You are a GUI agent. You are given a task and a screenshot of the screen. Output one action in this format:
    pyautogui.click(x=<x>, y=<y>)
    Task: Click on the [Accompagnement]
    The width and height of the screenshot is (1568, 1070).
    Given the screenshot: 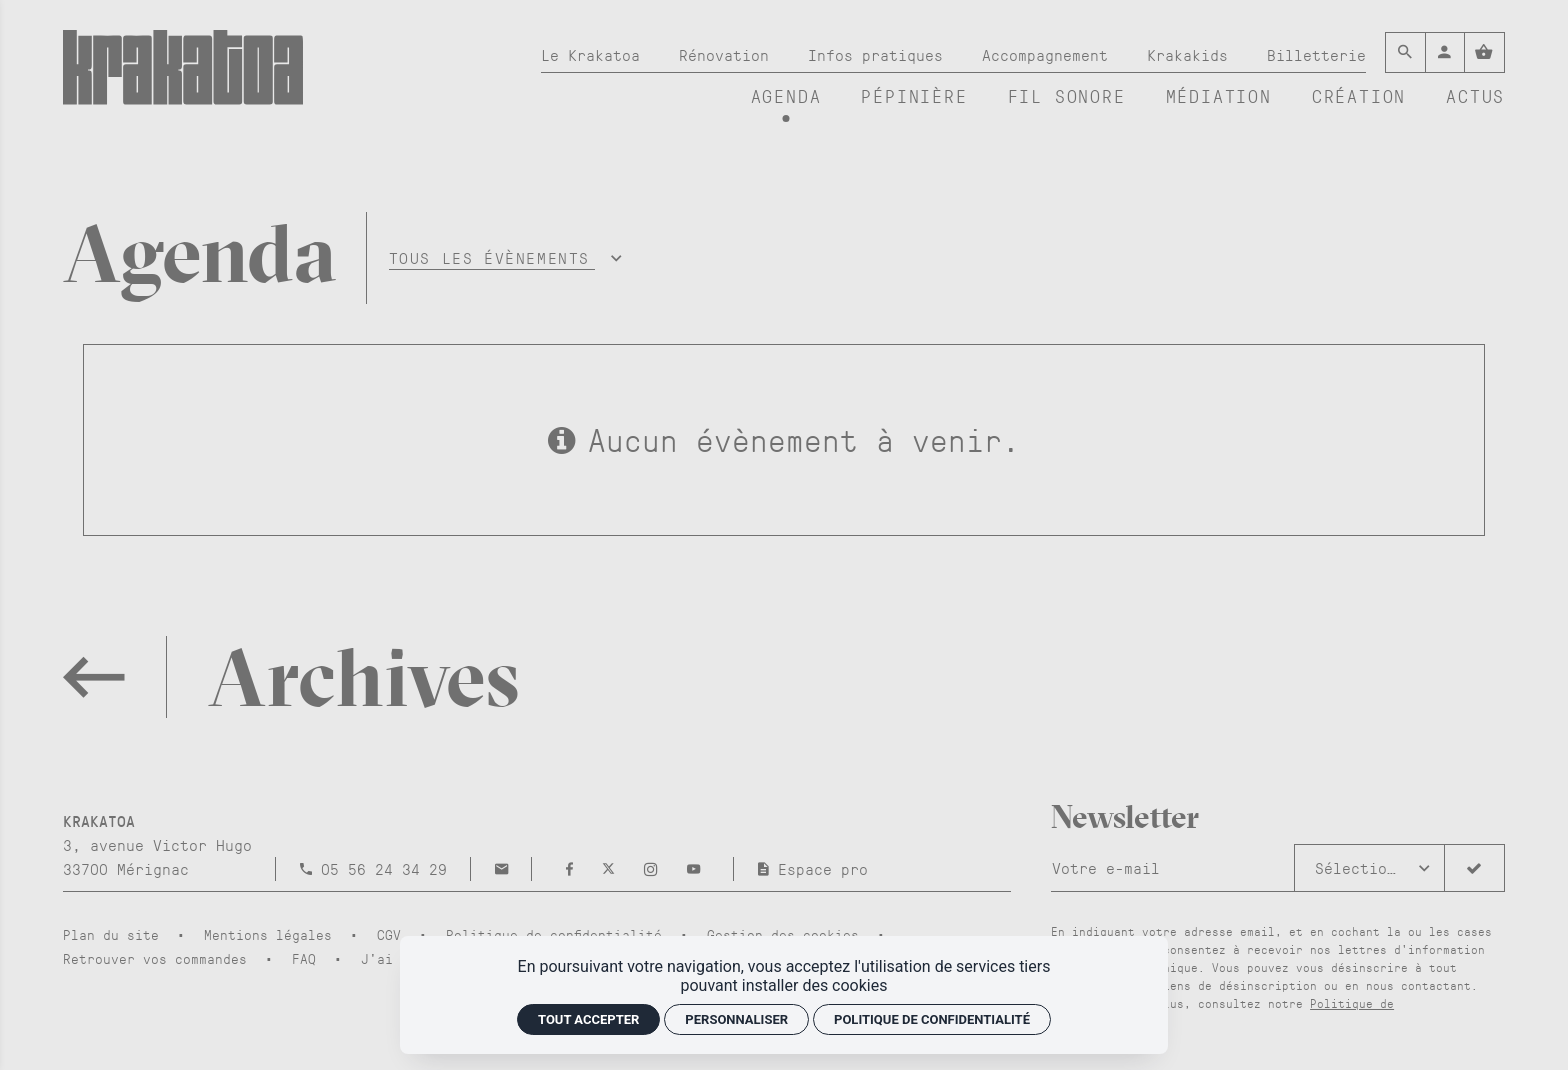 What is the action you would take?
    pyautogui.click(x=1045, y=55)
    